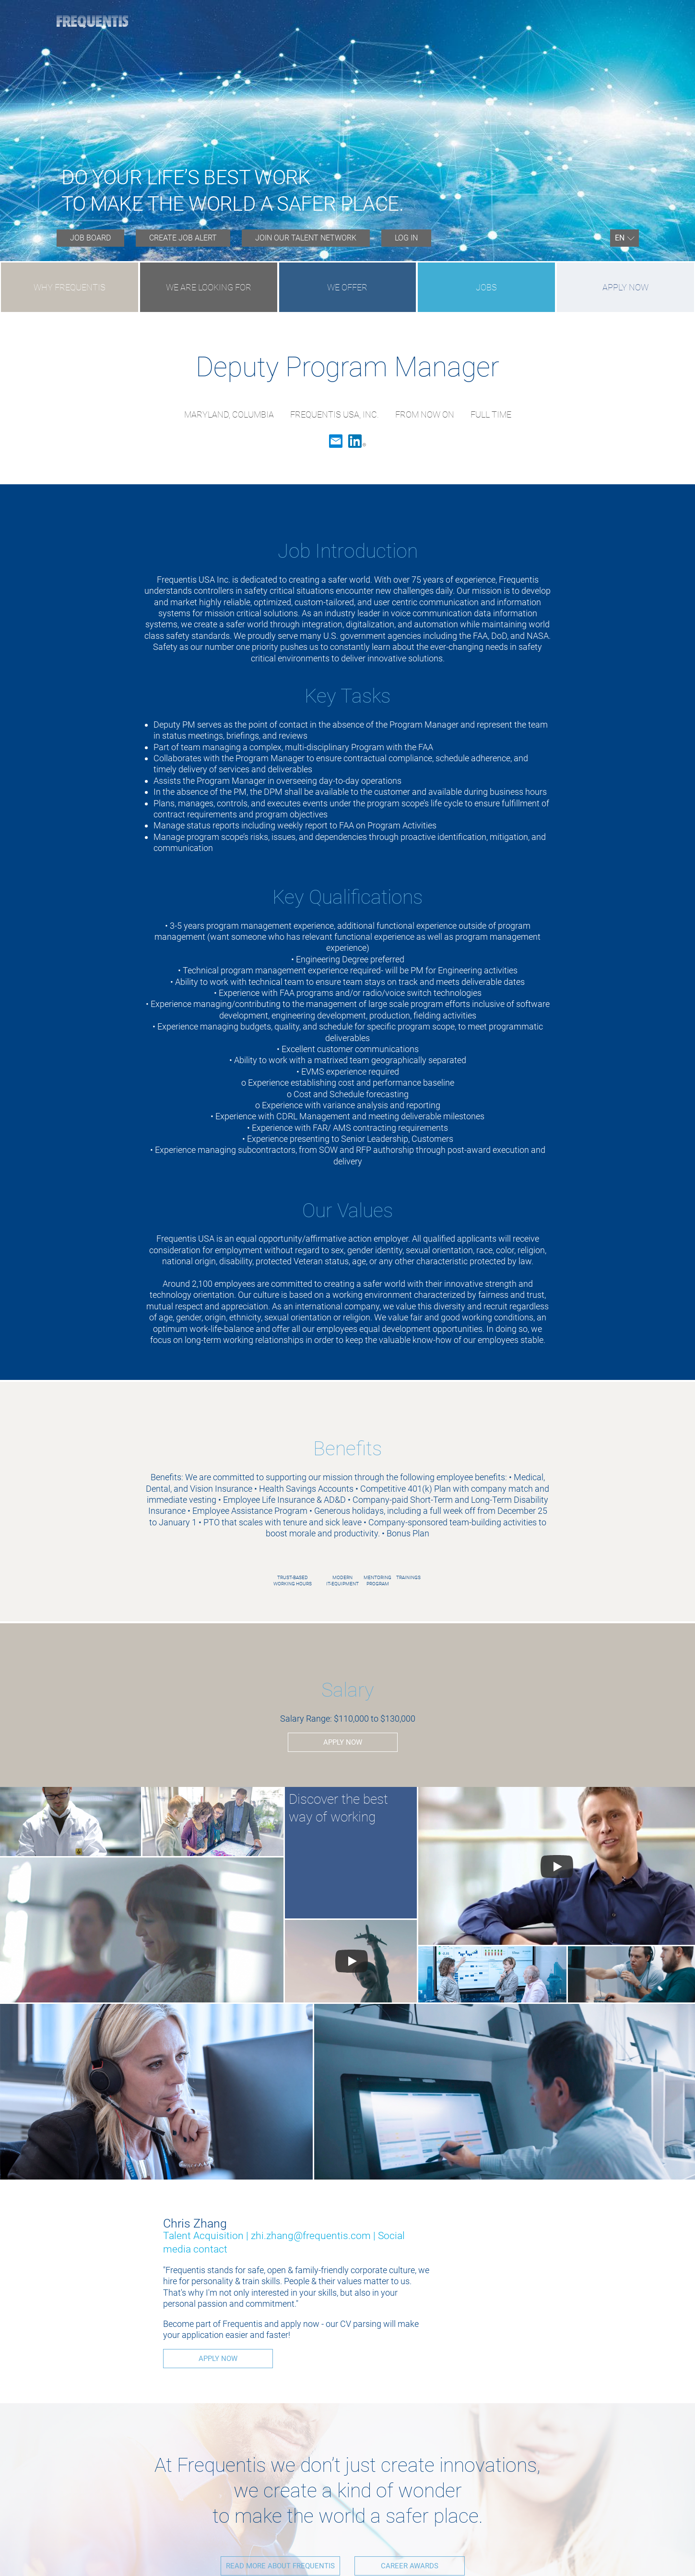  I want to click on En, so click(619, 237).